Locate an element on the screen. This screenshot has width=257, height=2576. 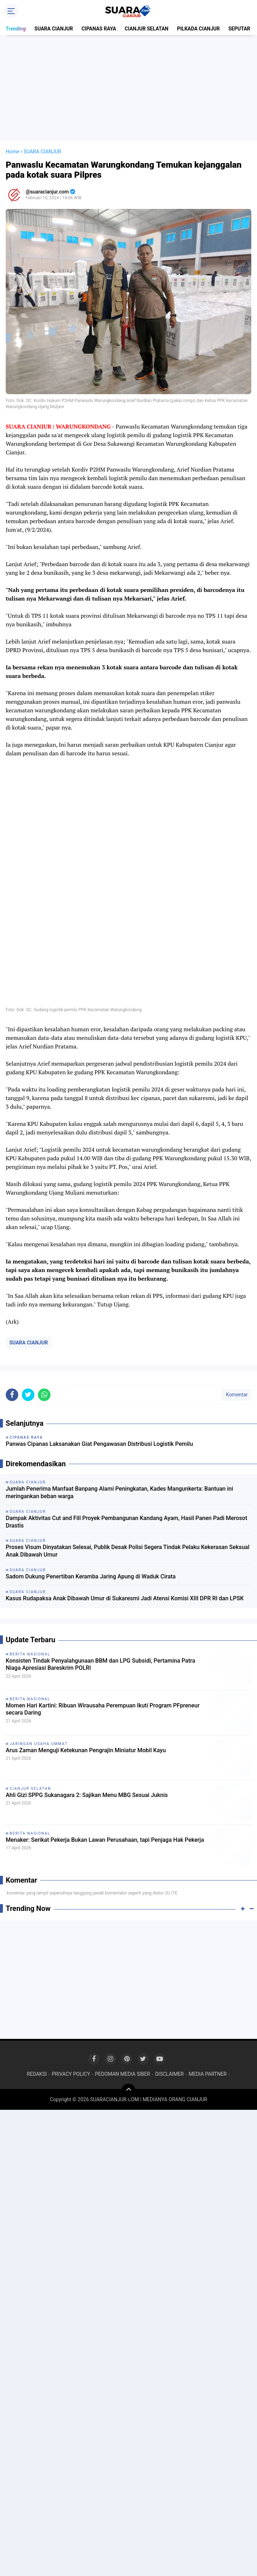
BERITA NASIONAL is located at coordinates (30, 1654).